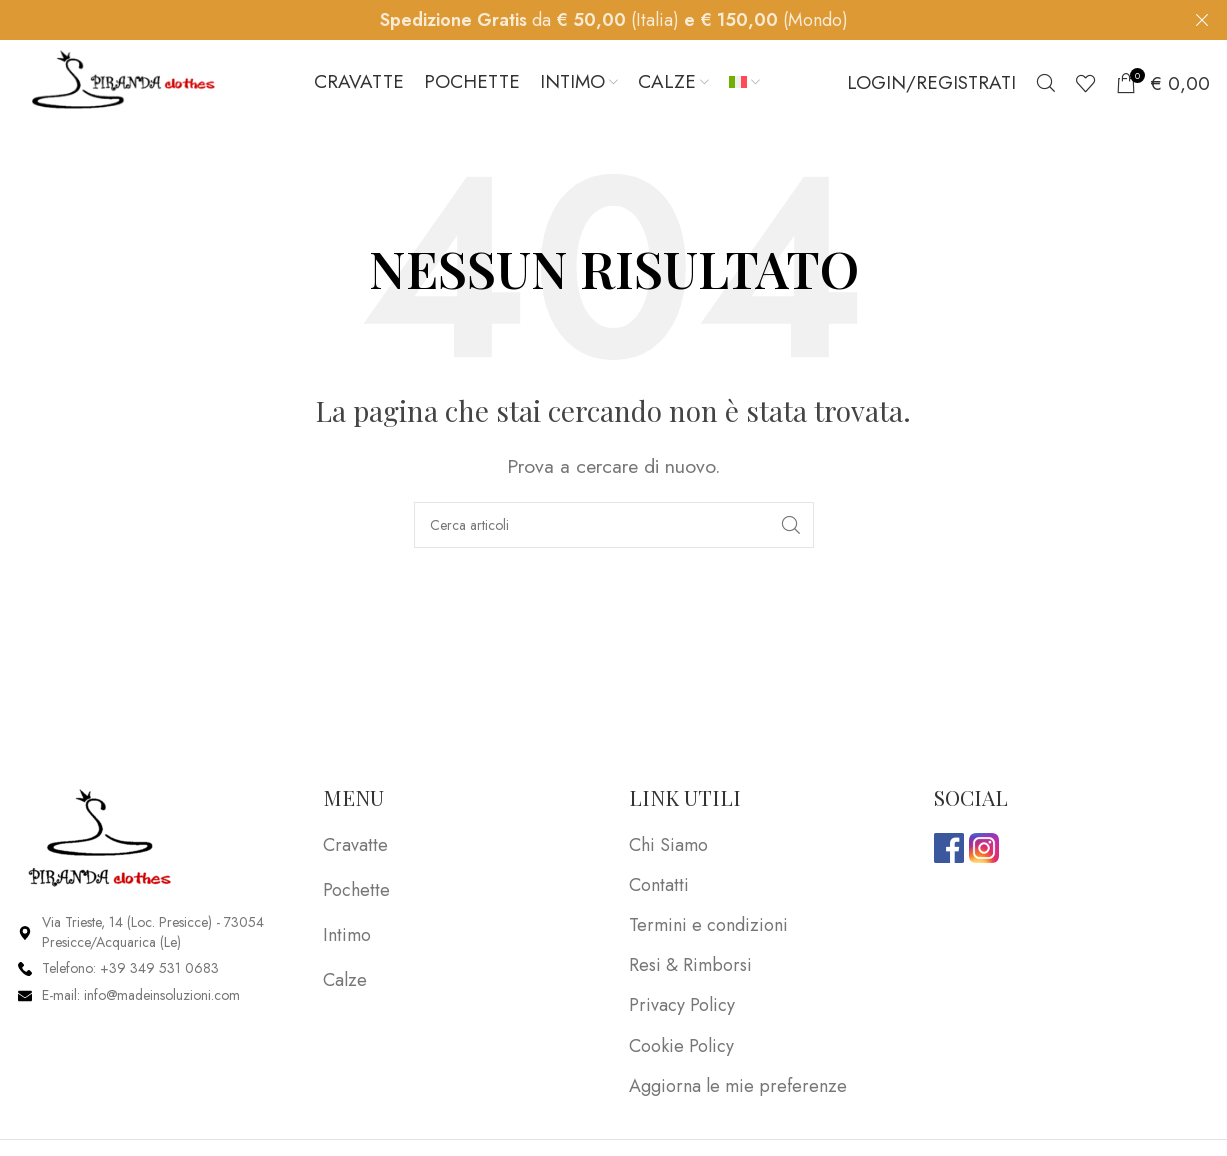  I want to click on Telefono: +39 349 531 0683, so click(130, 973).